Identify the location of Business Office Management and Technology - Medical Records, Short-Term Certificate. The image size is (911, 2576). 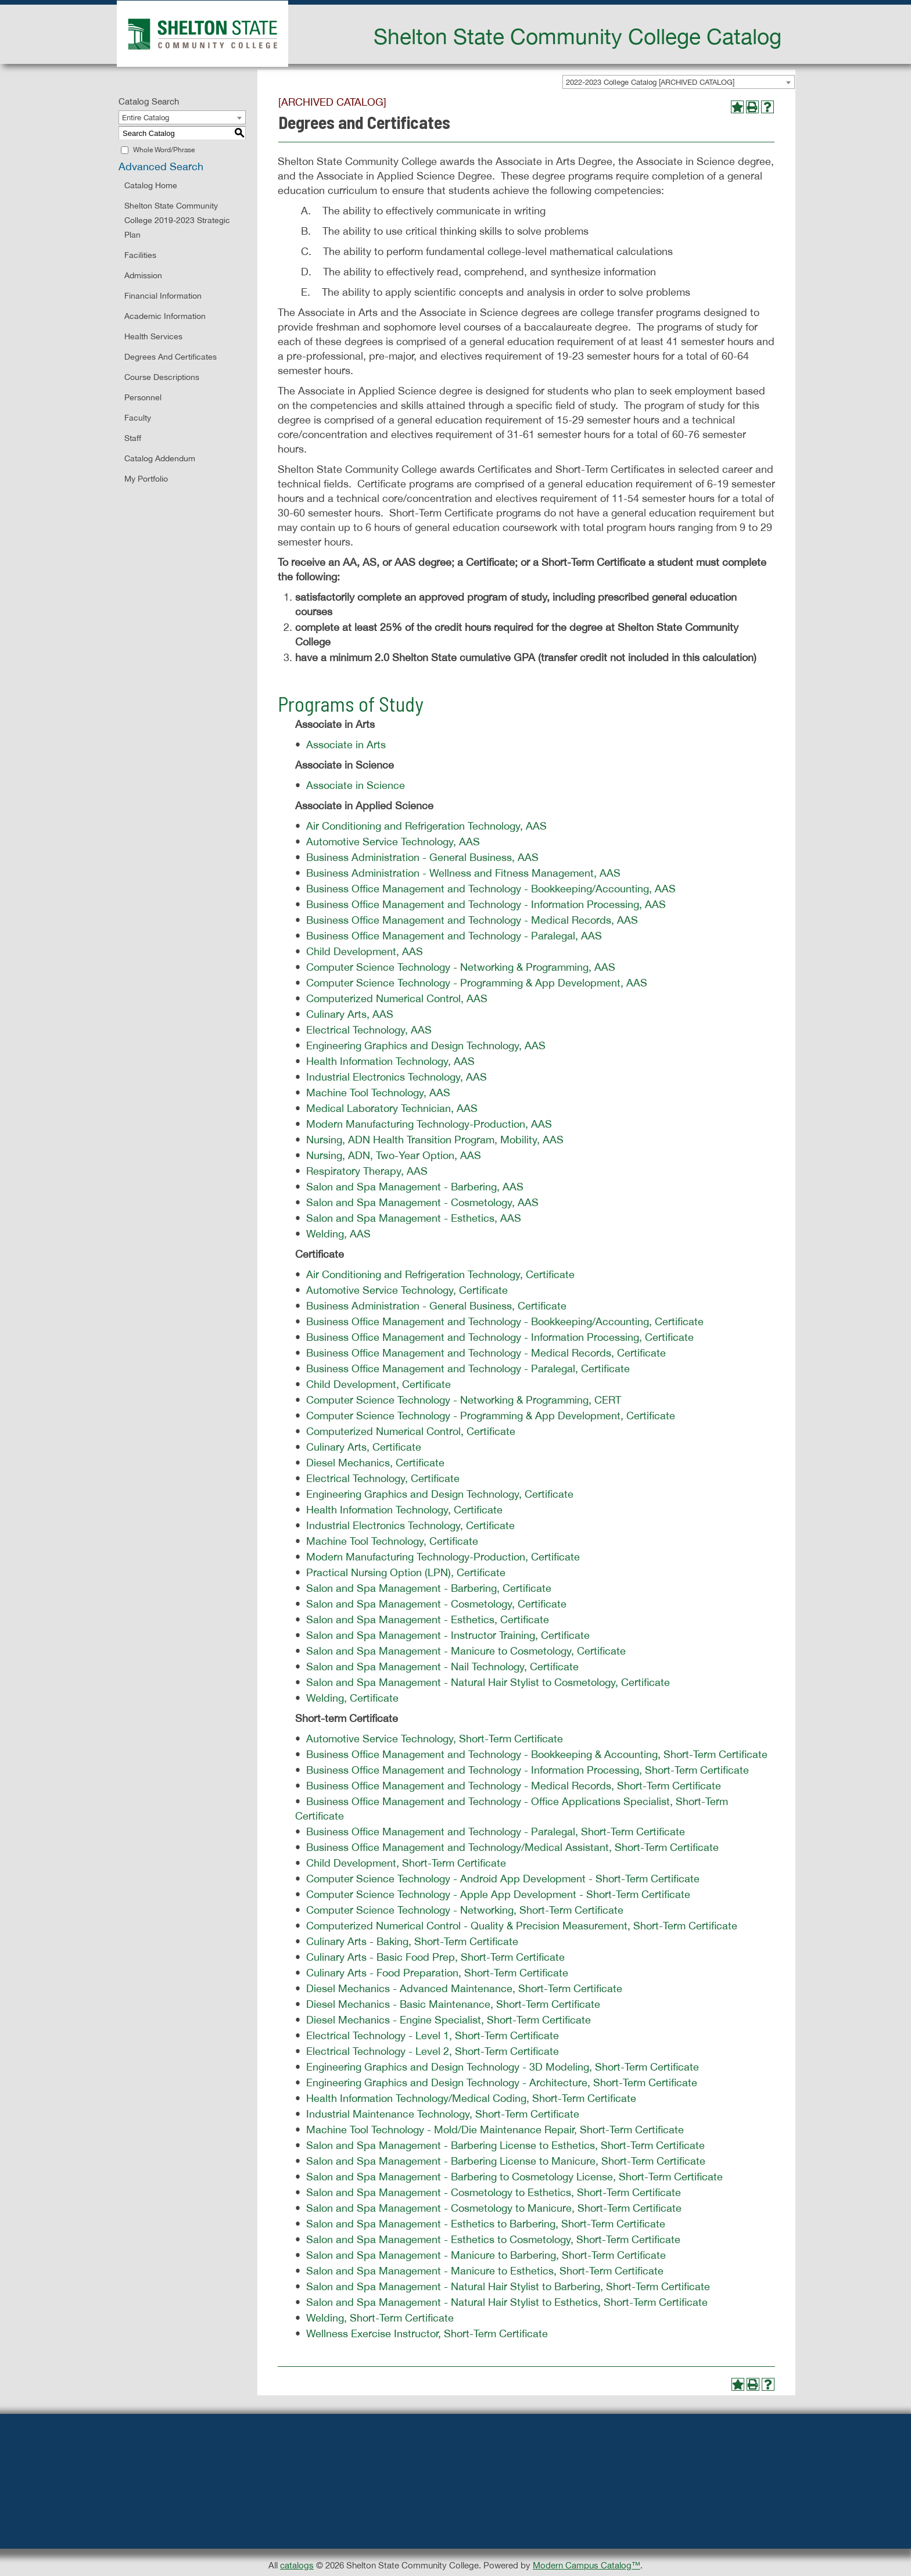
(513, 1785).